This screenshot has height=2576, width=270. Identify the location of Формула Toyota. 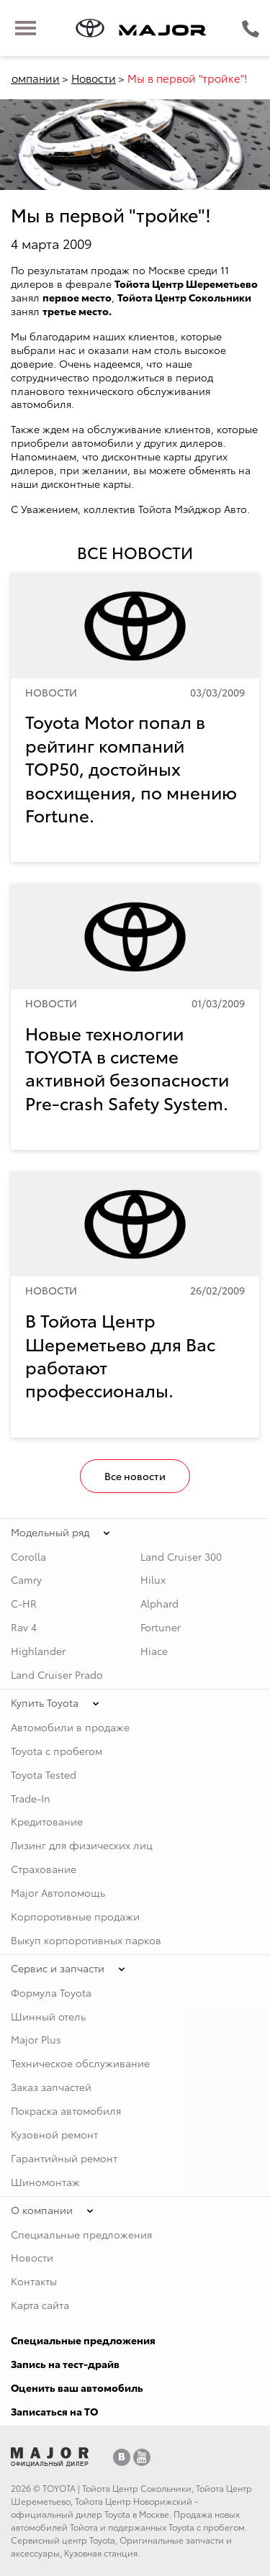
(51, 1992).